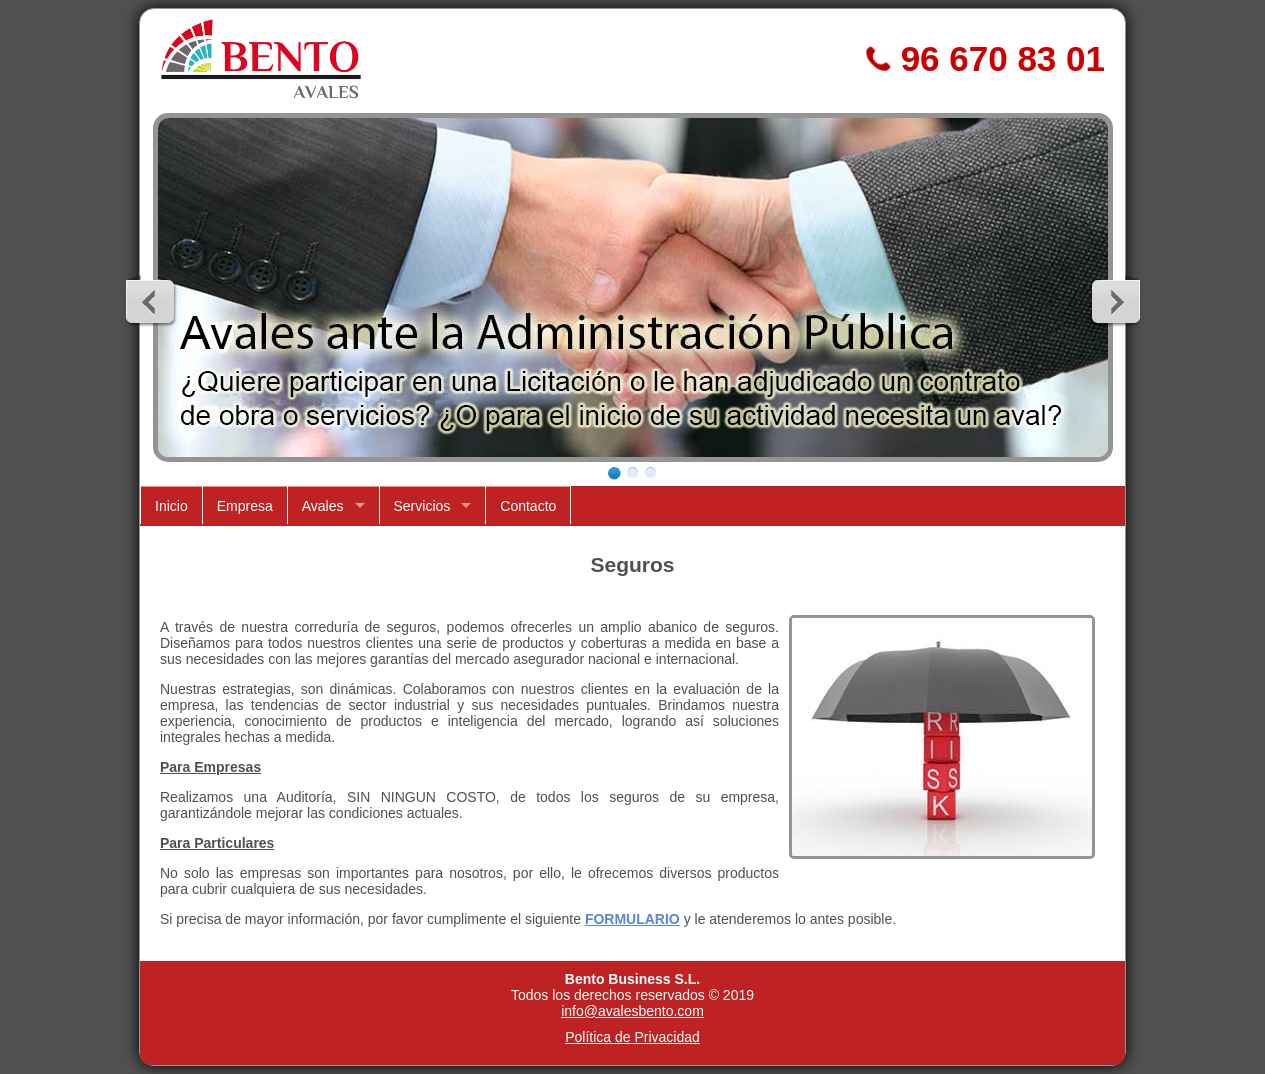 This screenshot has height=1074, width=1265. I want to click on Previous, so click(151, 301).